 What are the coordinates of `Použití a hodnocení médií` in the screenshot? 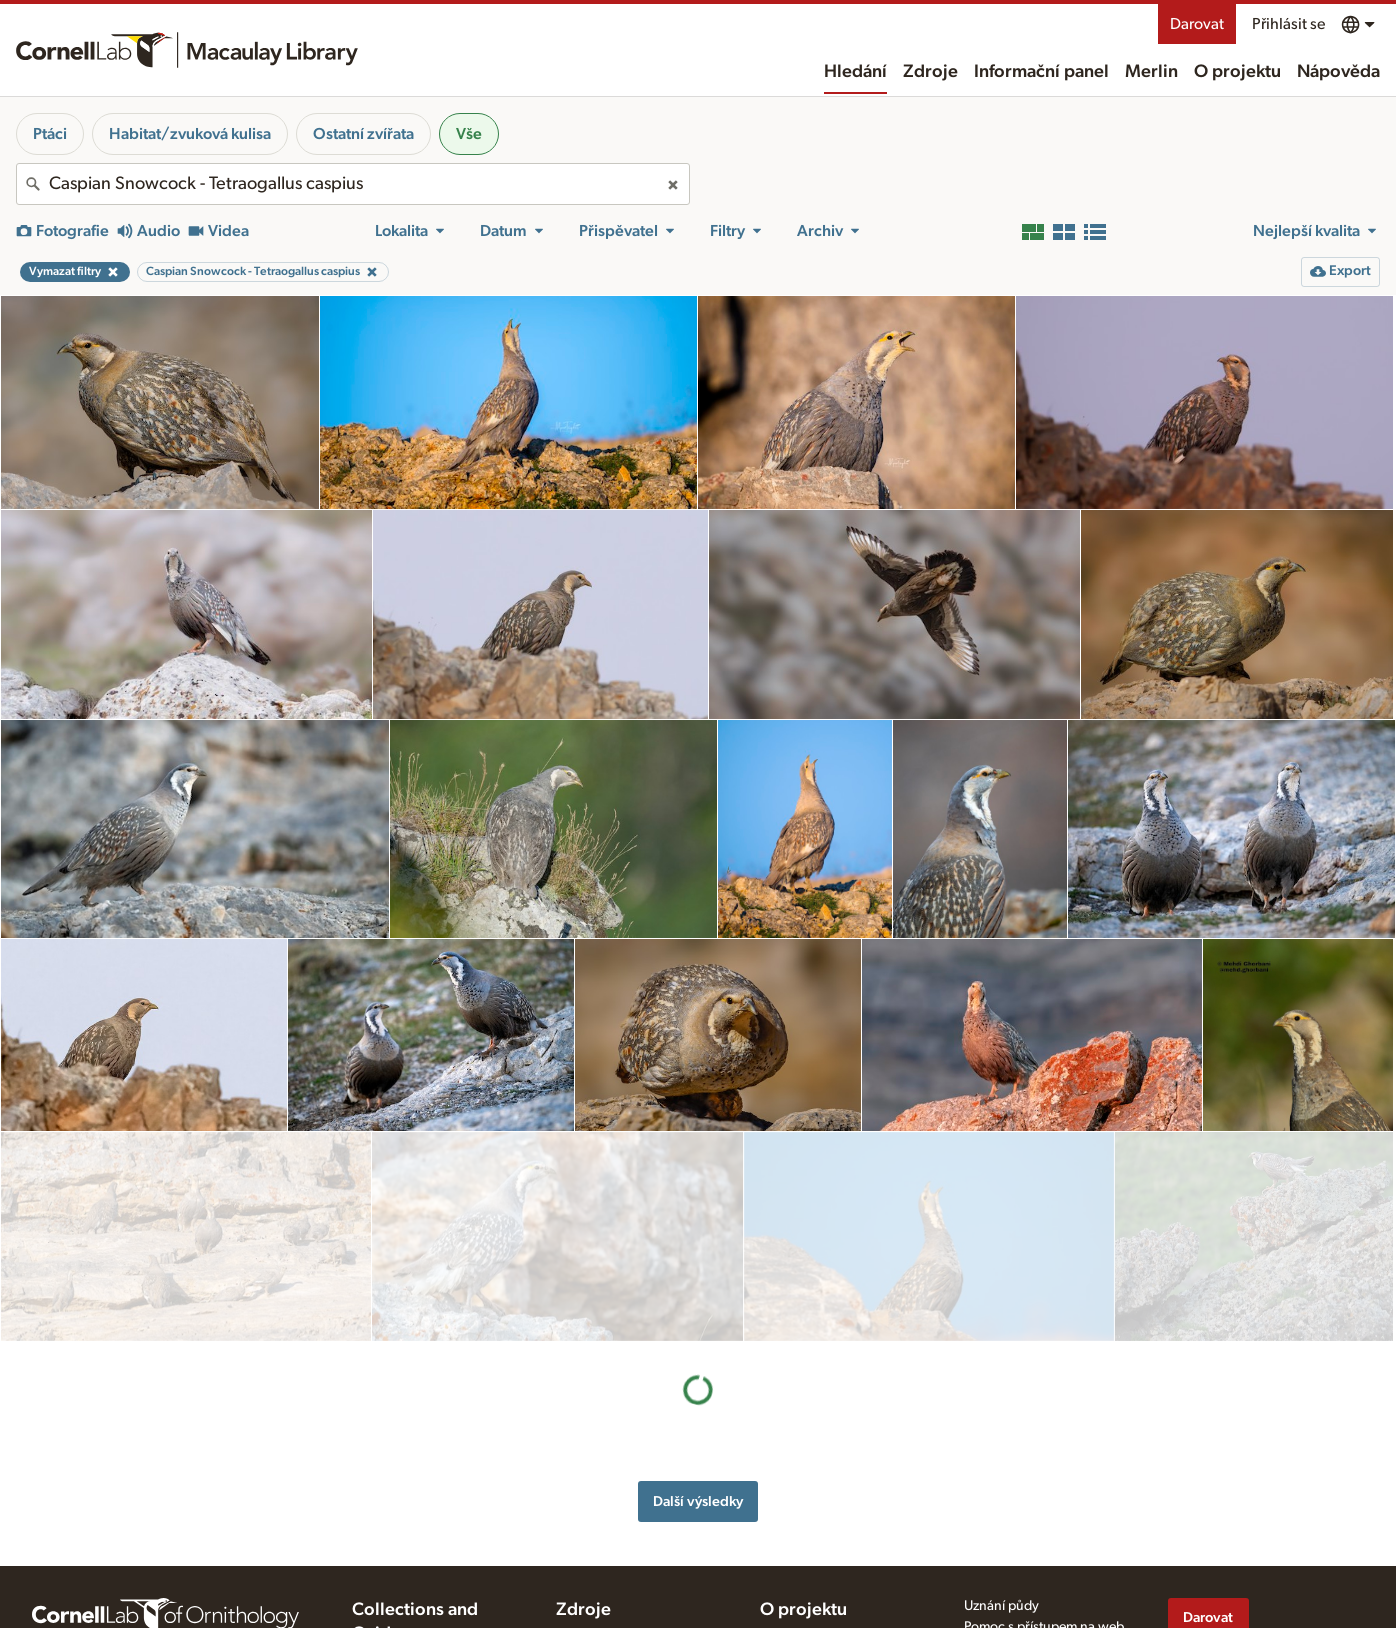 It's located at (632, 1513).